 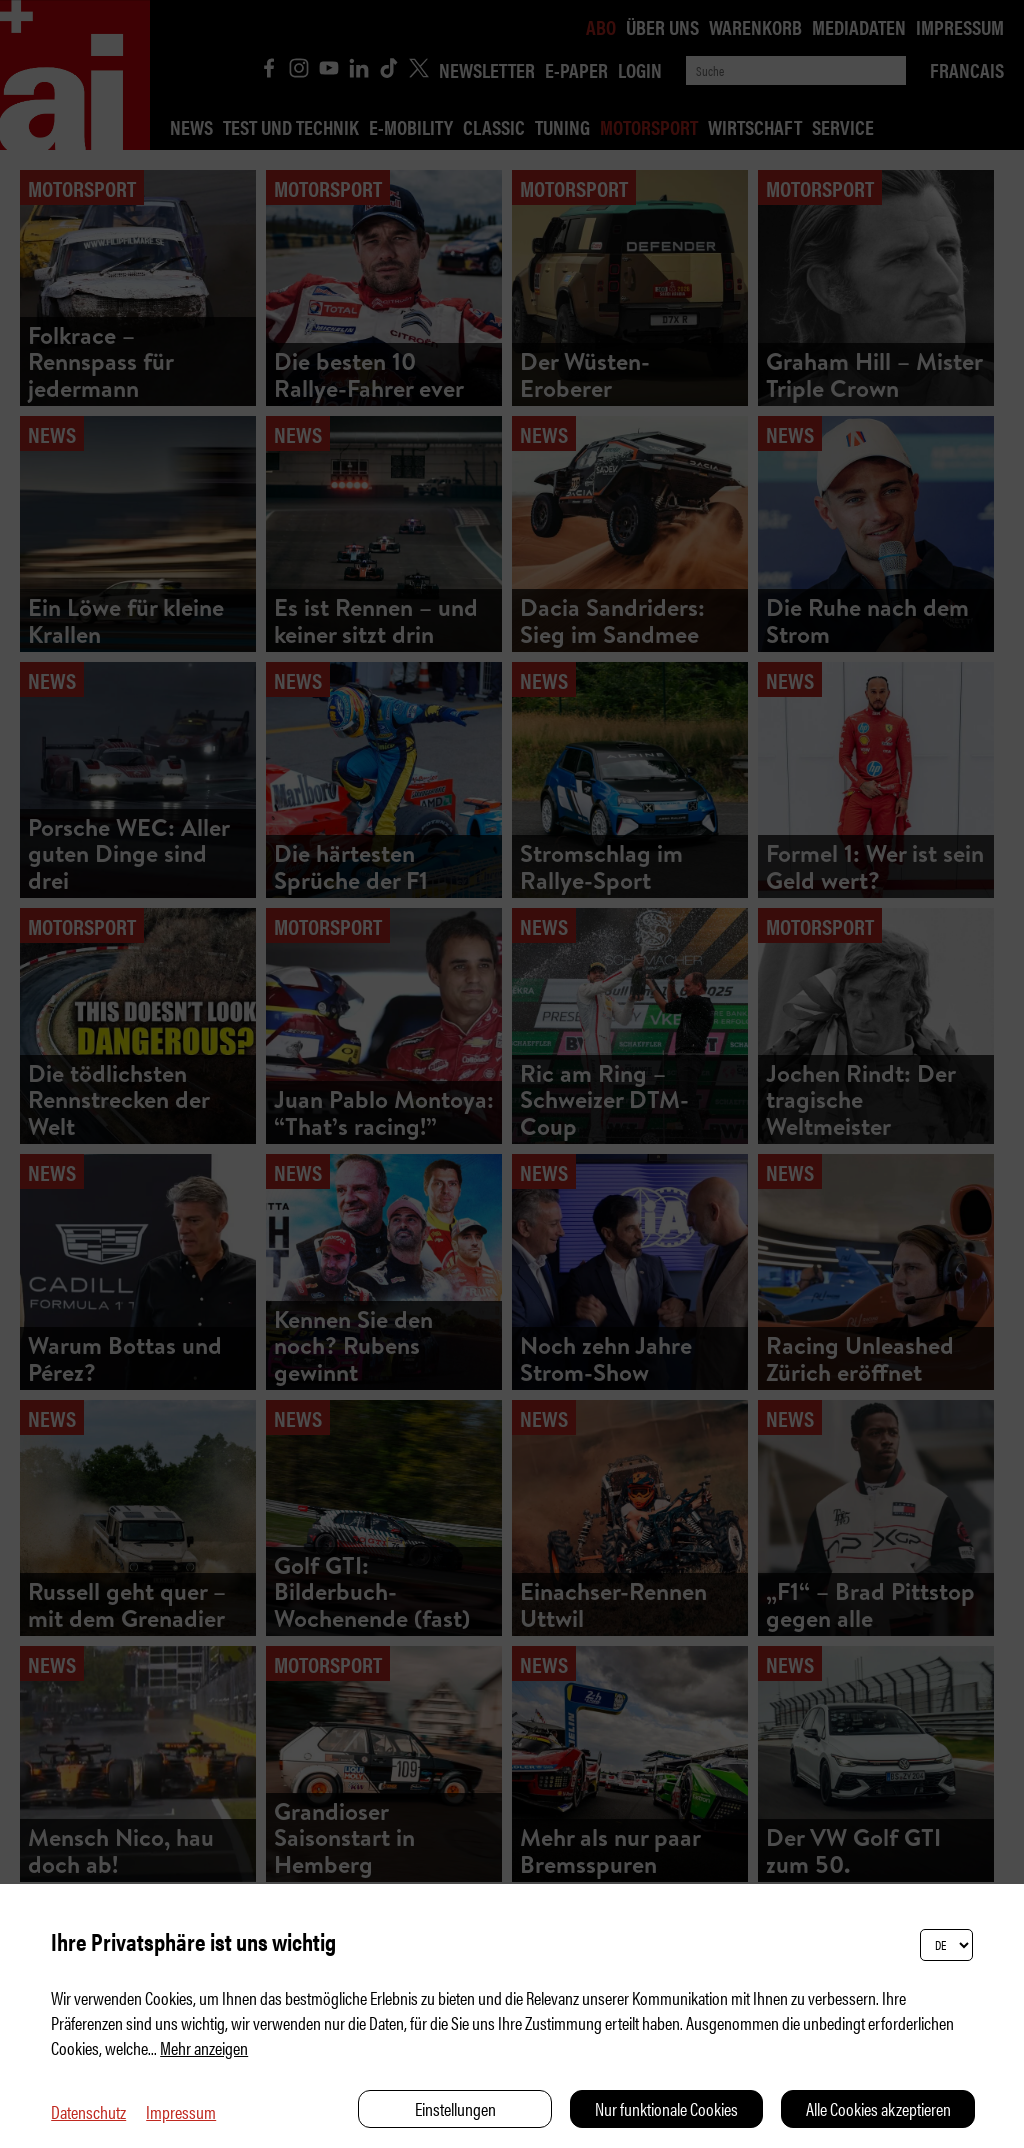 What do you see at coordinates (455, 2108) in the screenshot?
I see `Einstellungen` at bounding box center [455, 2108].